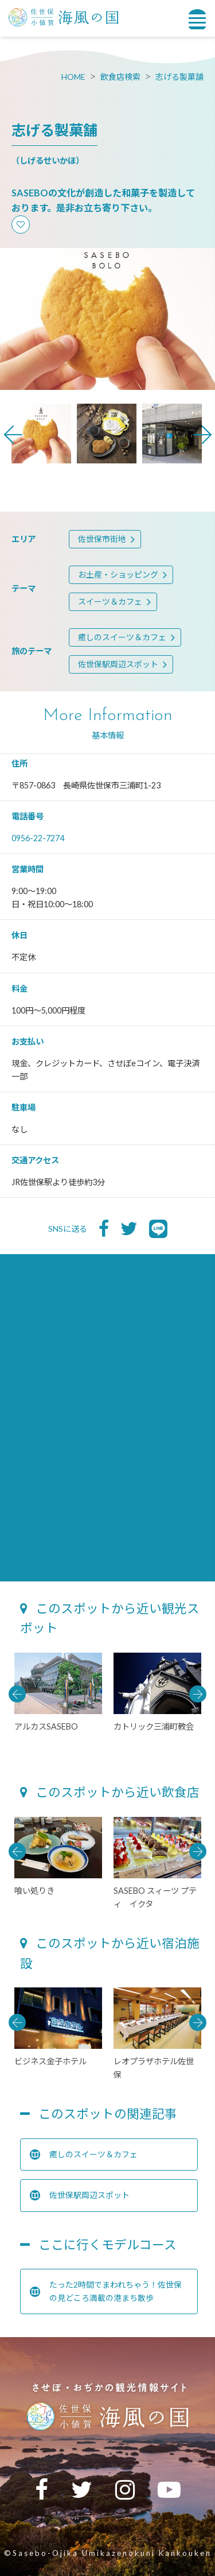  I want to click on たった2時間でまわれちゃう！佐世保の見どころ満載の港まち散歩, so click(106, 2291).